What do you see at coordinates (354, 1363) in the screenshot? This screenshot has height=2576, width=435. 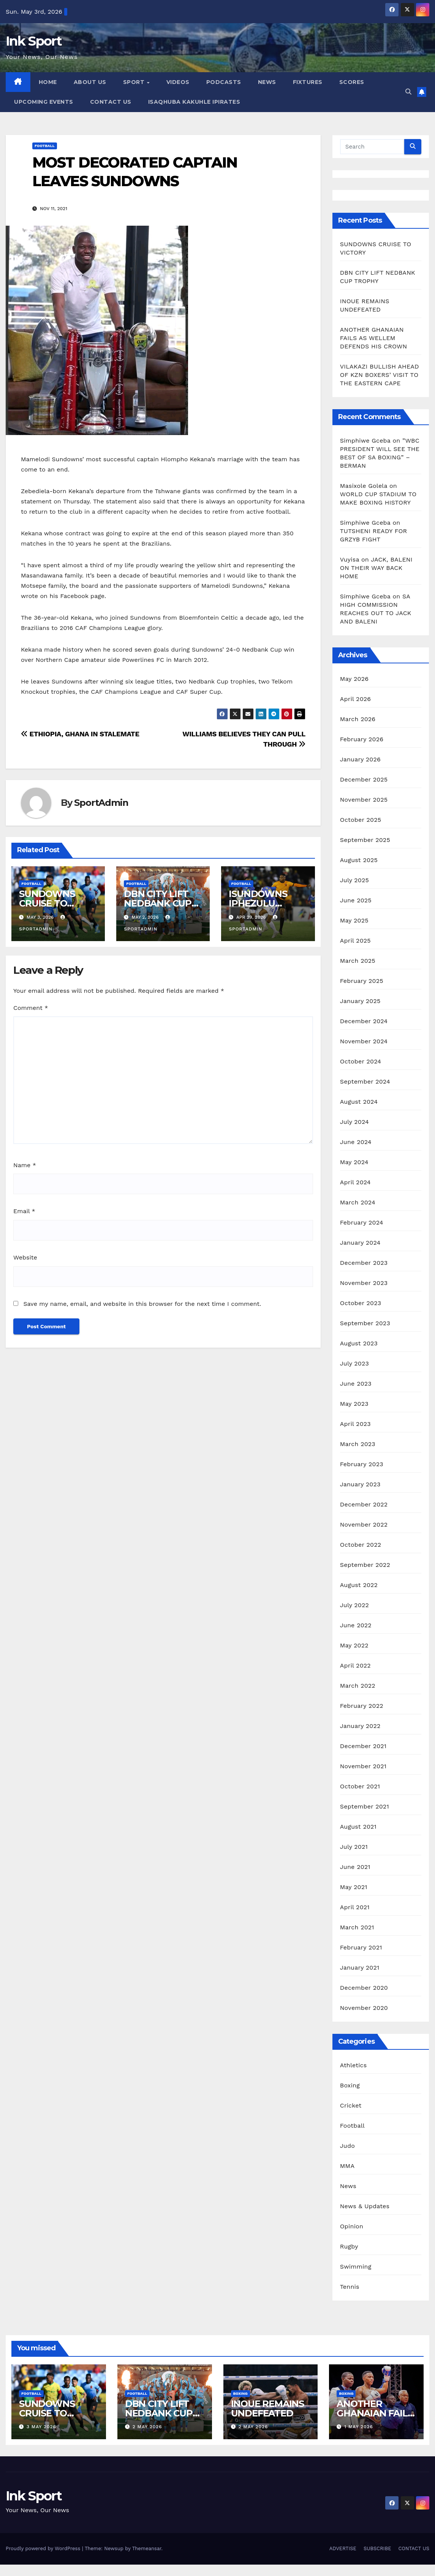 I see `July 2023` at bounding box center [354, 1363].